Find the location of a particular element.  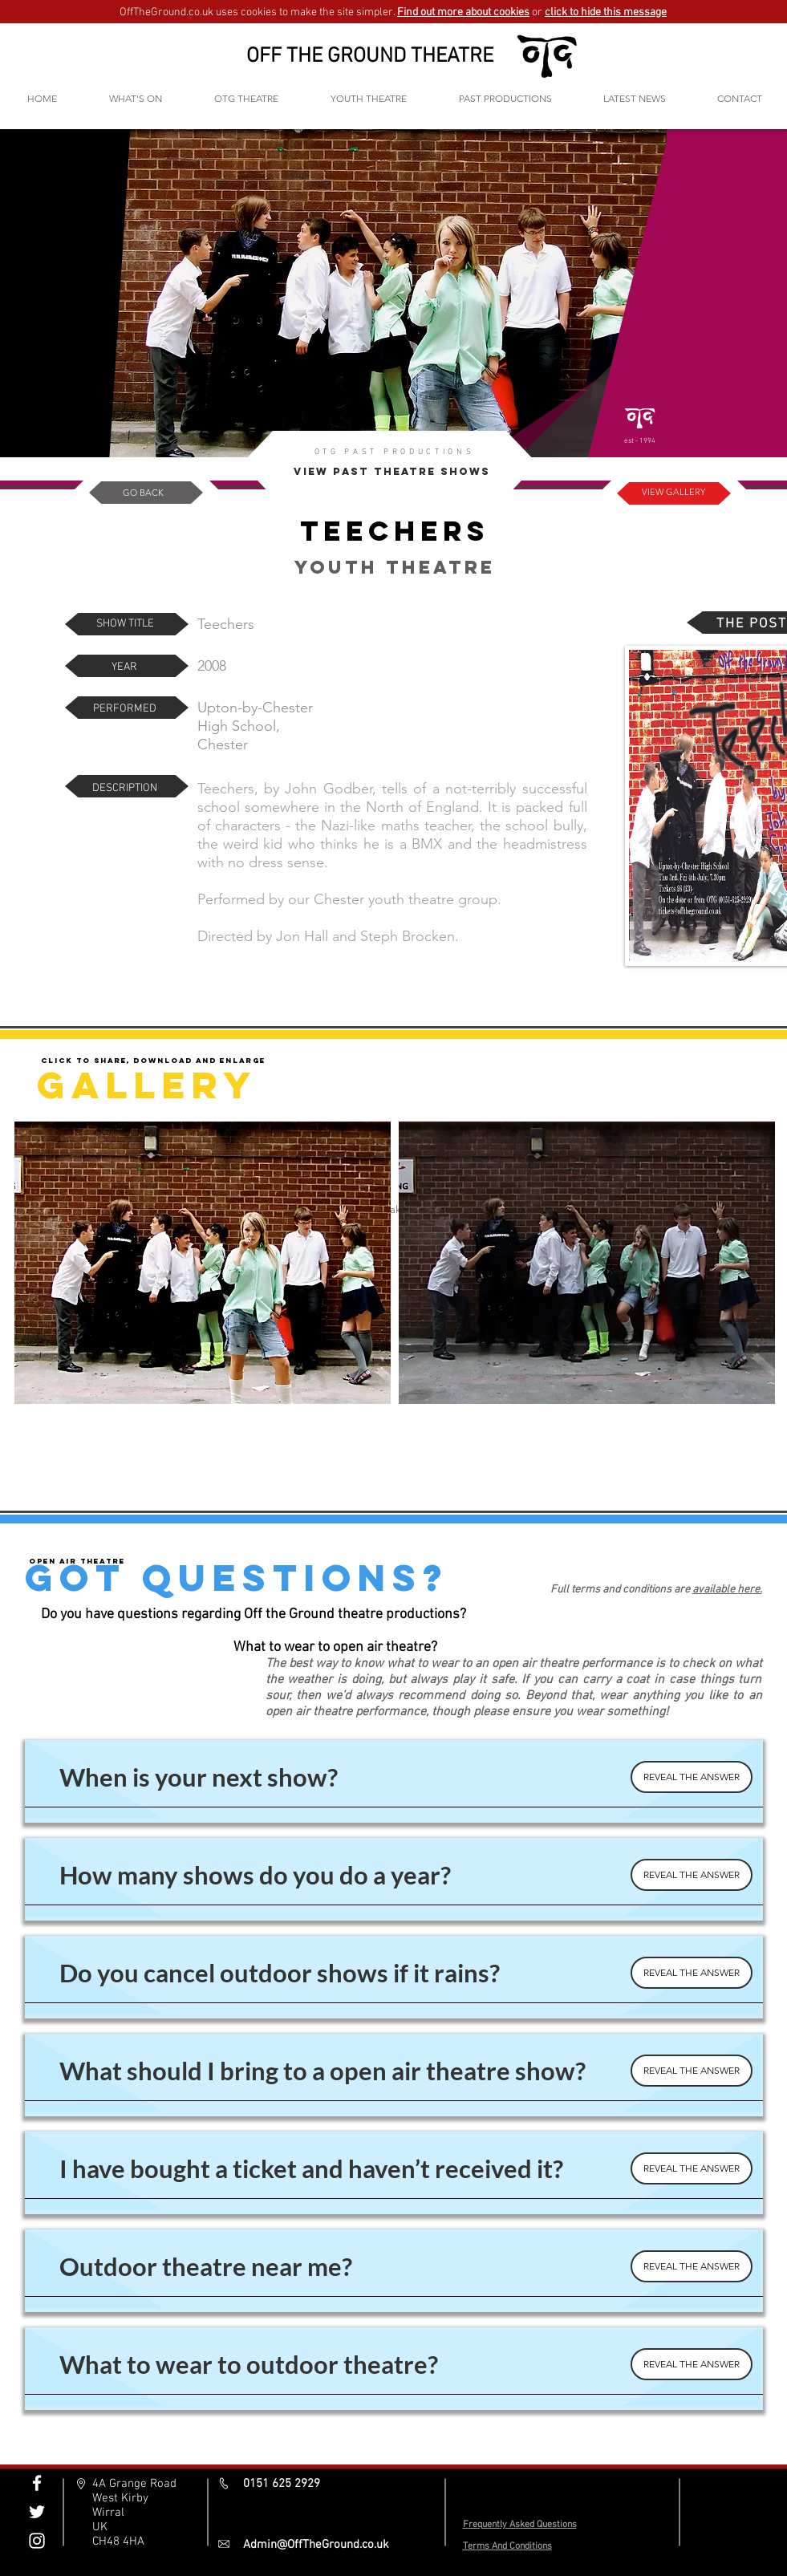

[VIEW GALLERY] is located at coordinates (673, 492).